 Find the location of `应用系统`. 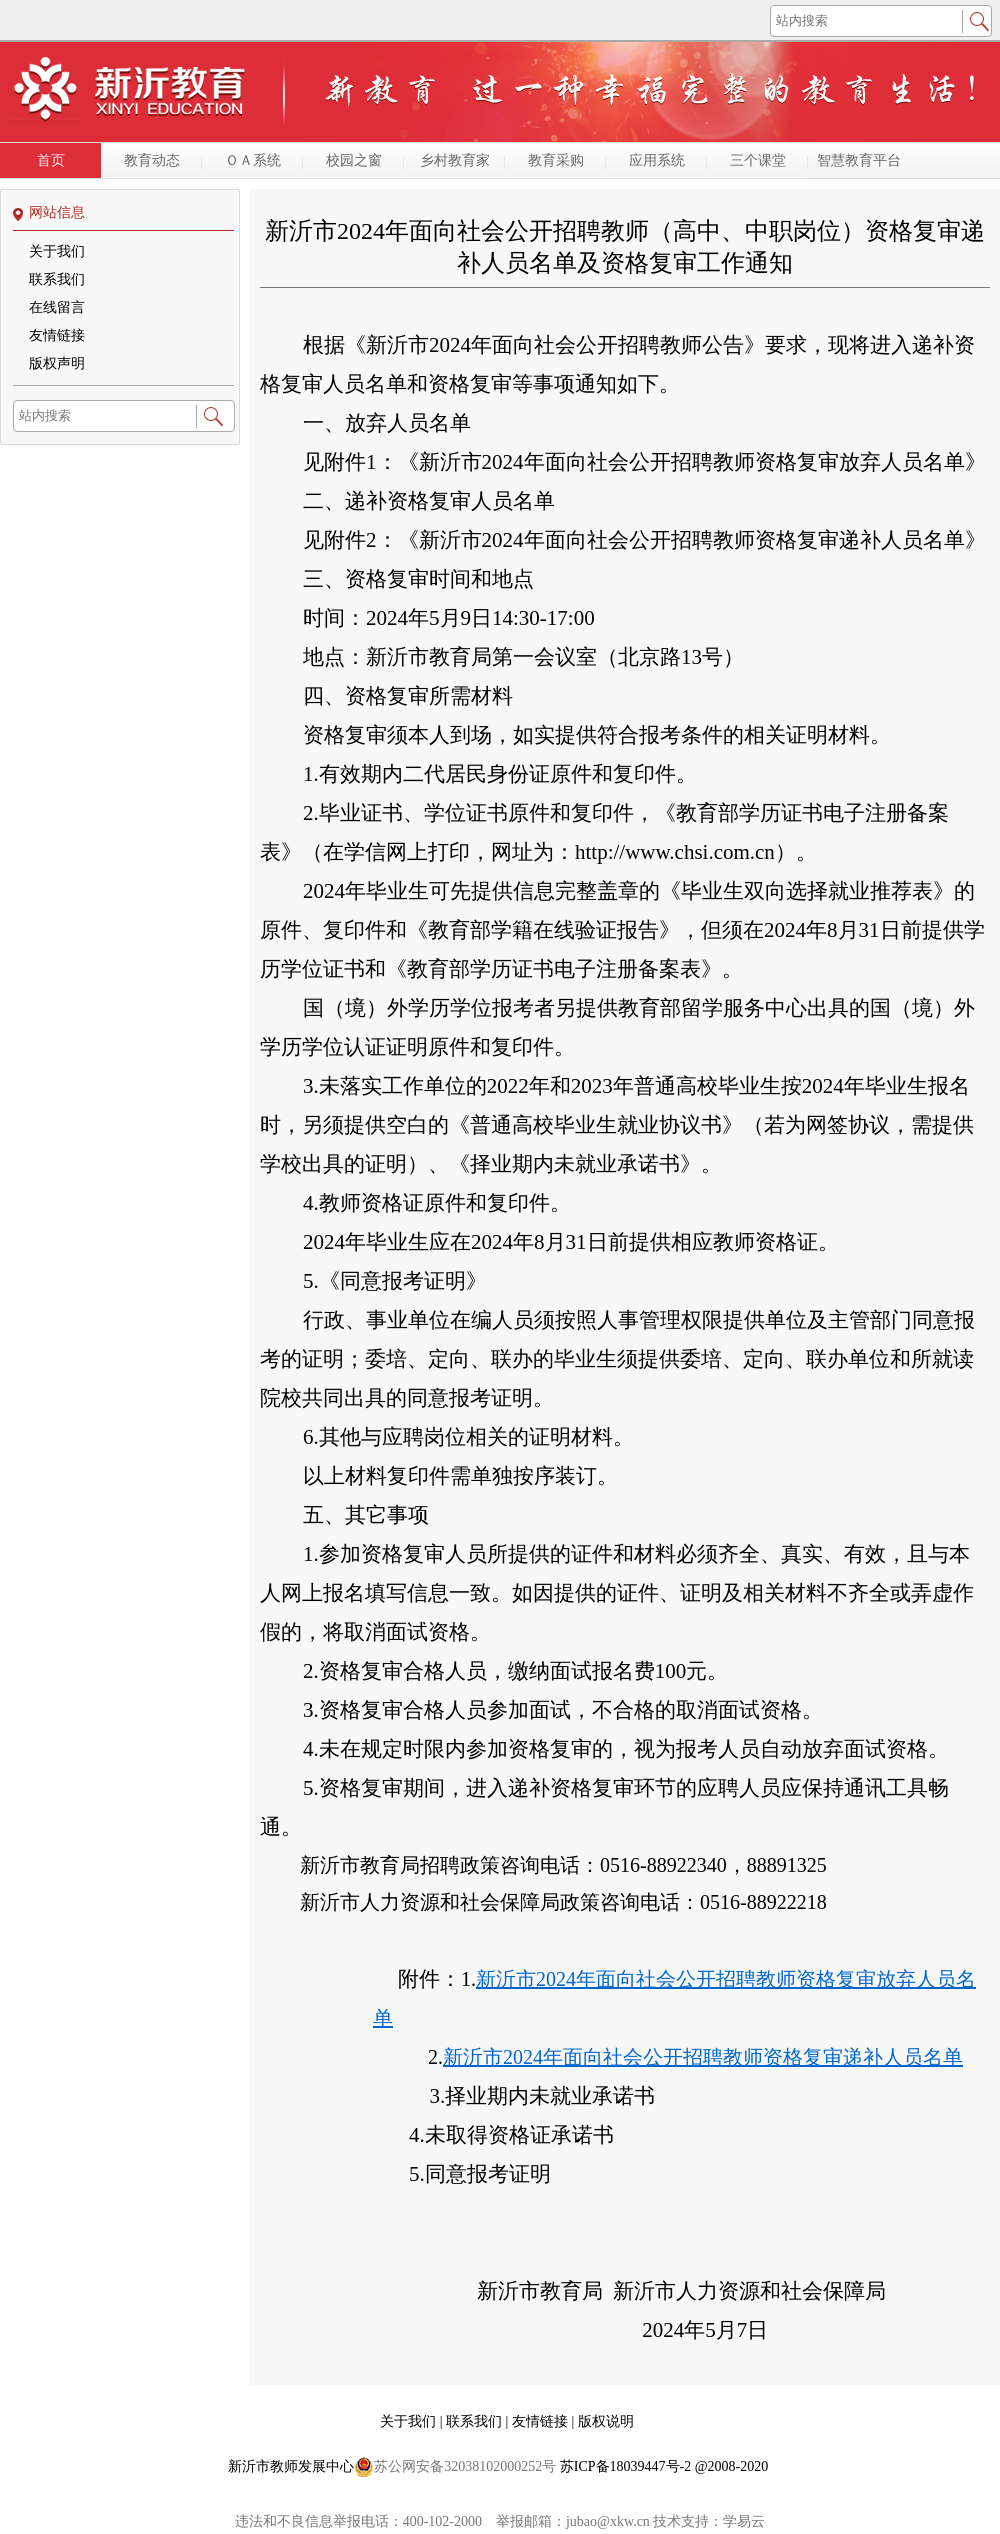

应用系统 is located at coordinates (657, 160).